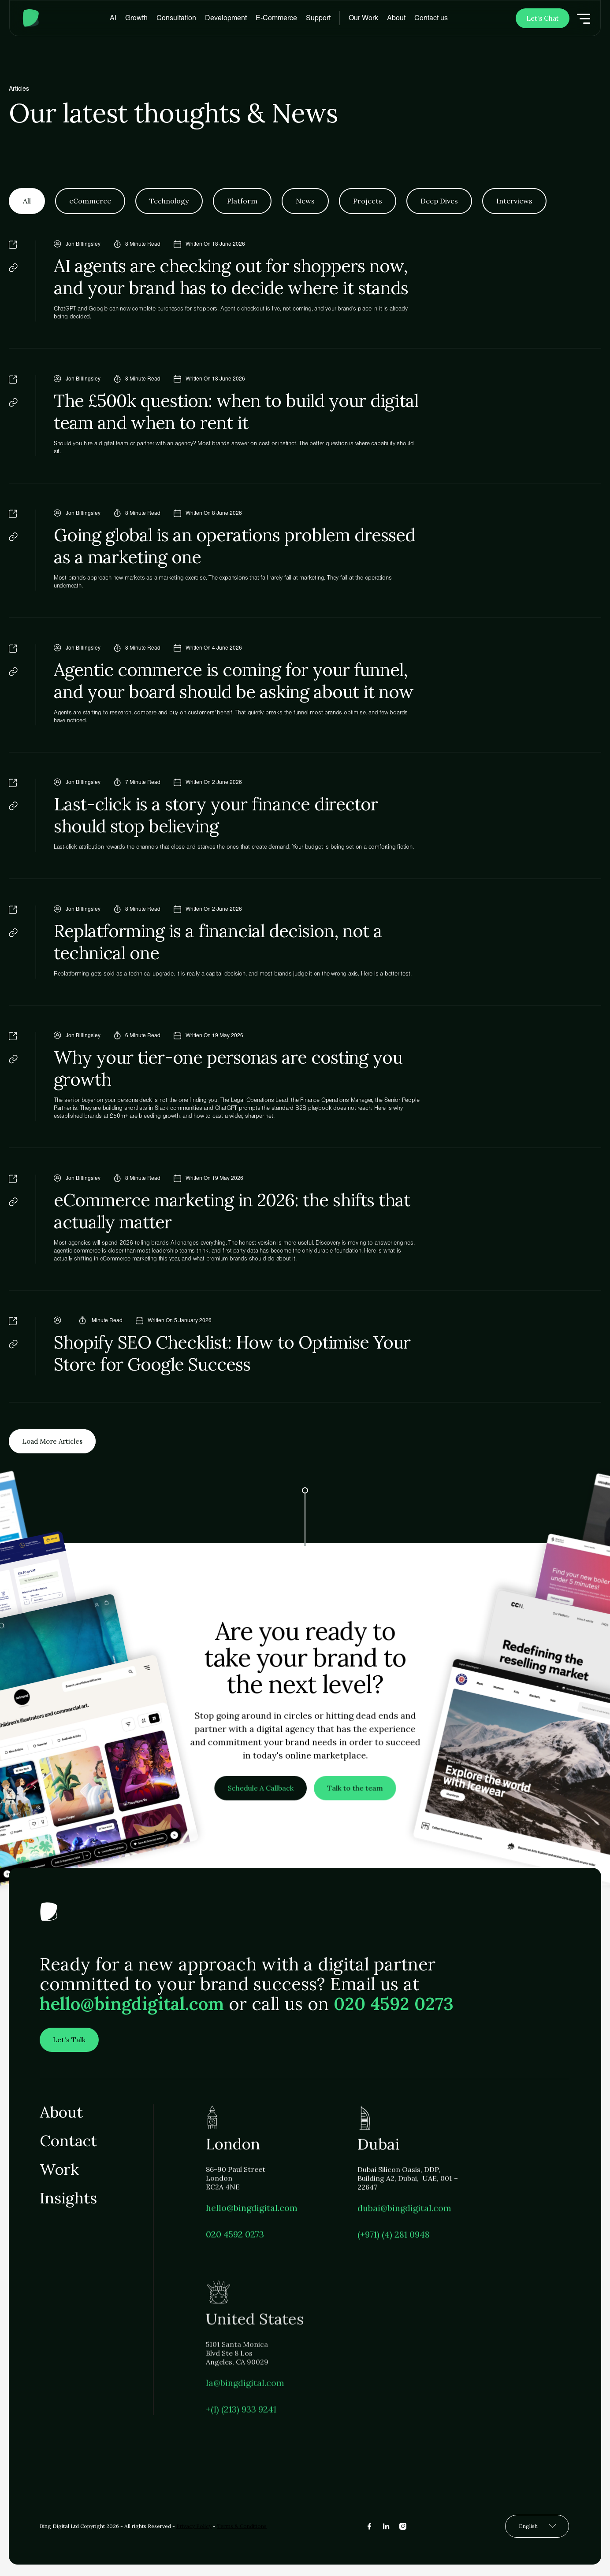 The width and height of the screenshot is (610, 2576). What do you see at coordinates (136, 18) in the screenshot?
I see `[button]` at bounding box center [136, 18].